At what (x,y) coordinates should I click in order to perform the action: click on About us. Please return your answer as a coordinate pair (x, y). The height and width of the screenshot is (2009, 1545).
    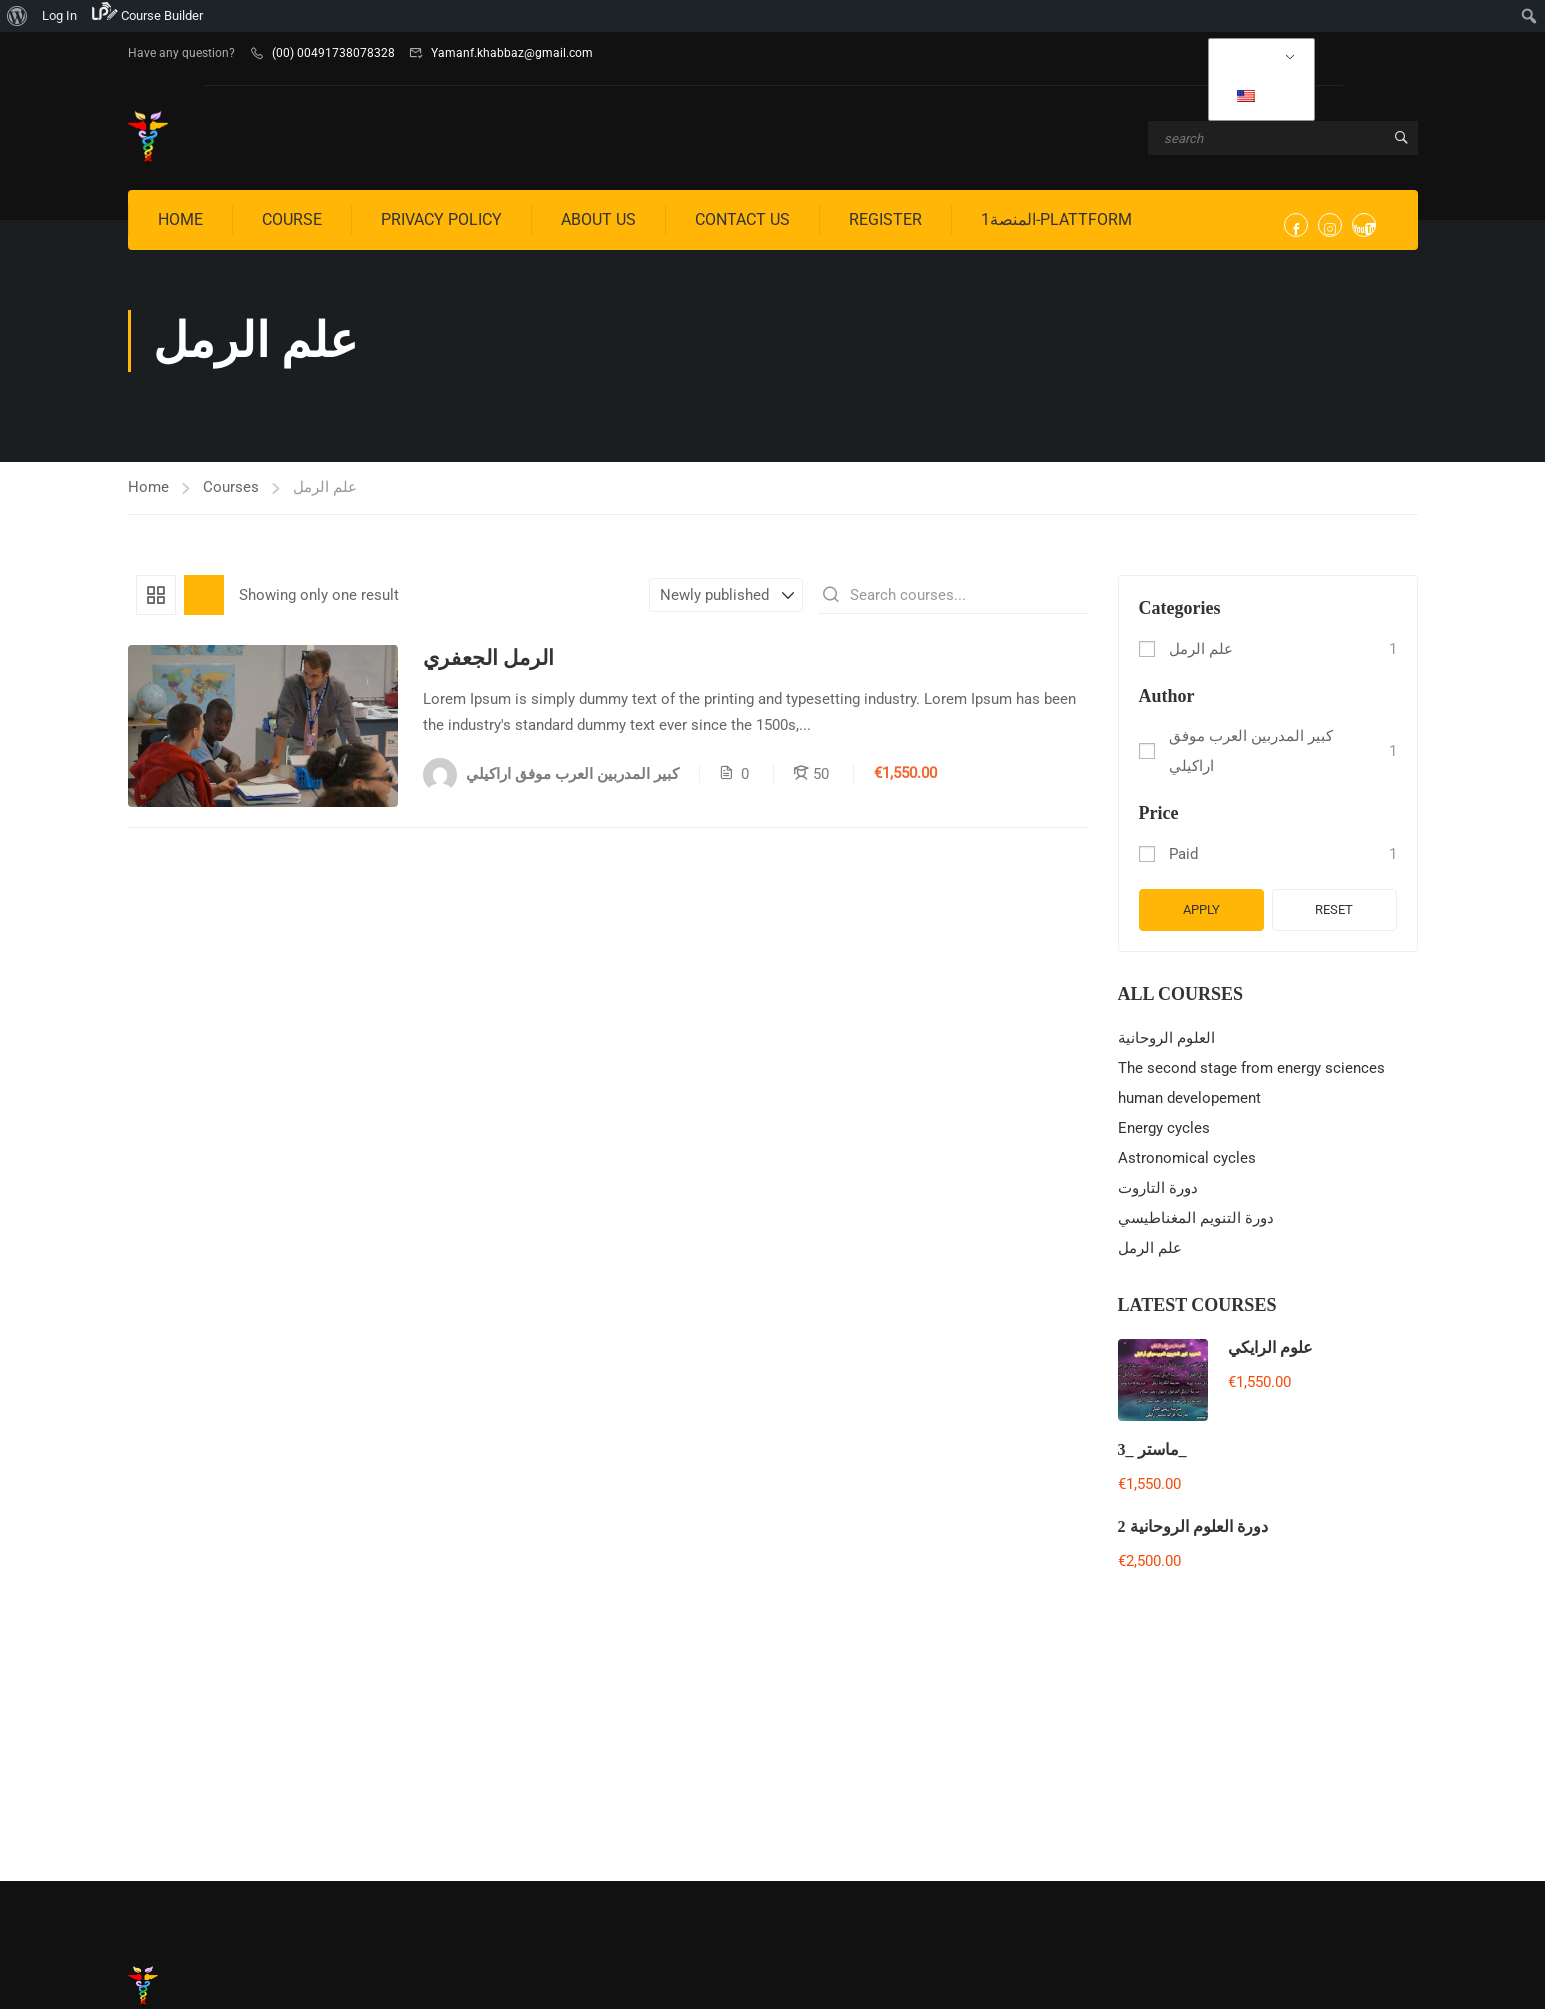
    Looking at the image, I should click on (598, 219).